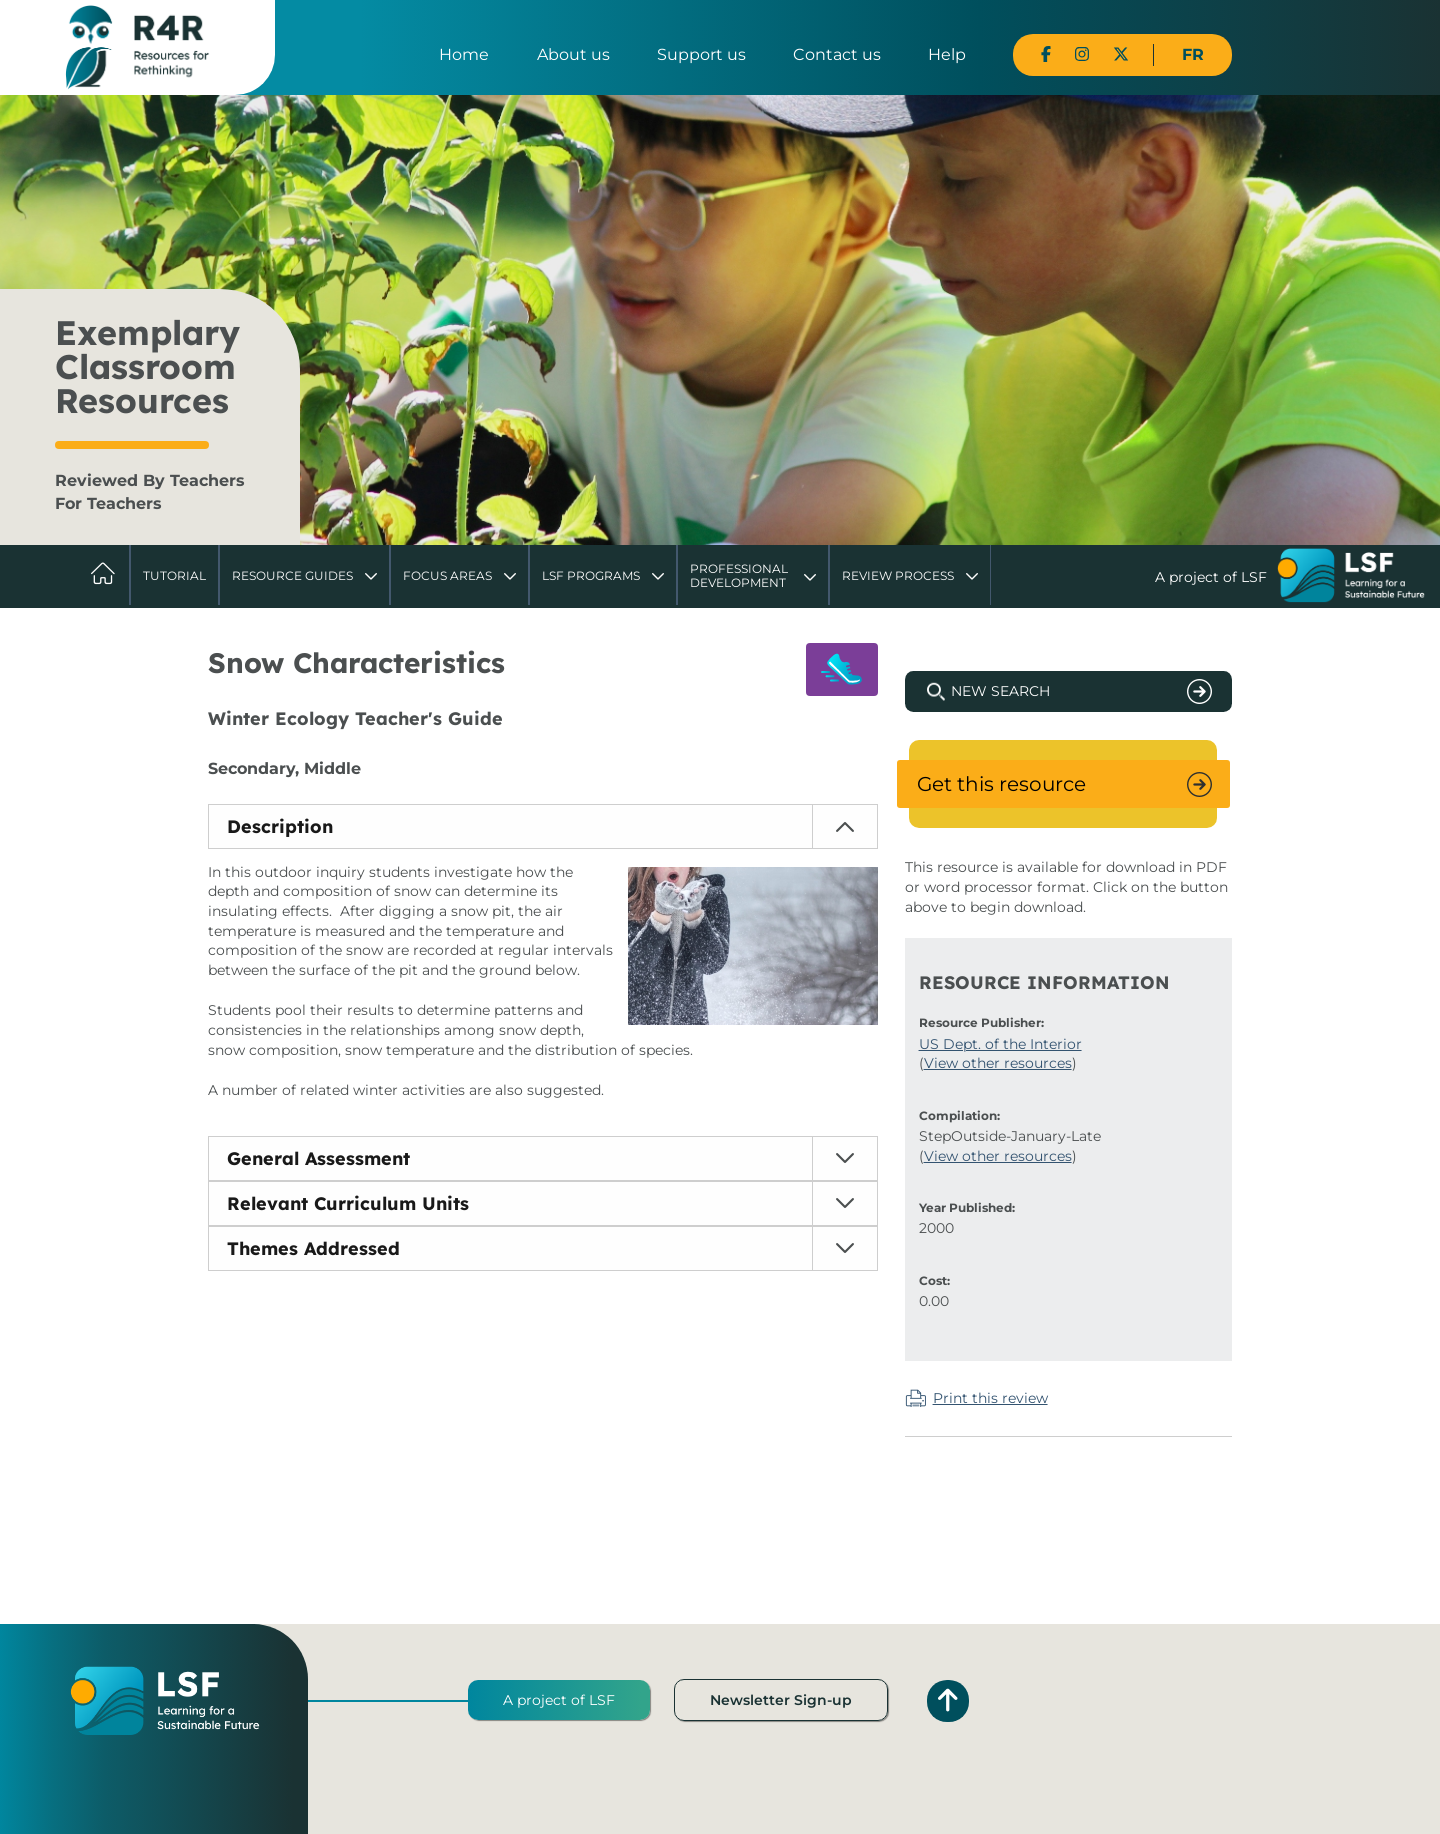  I want to click on Tutorial, so click(174, 575).